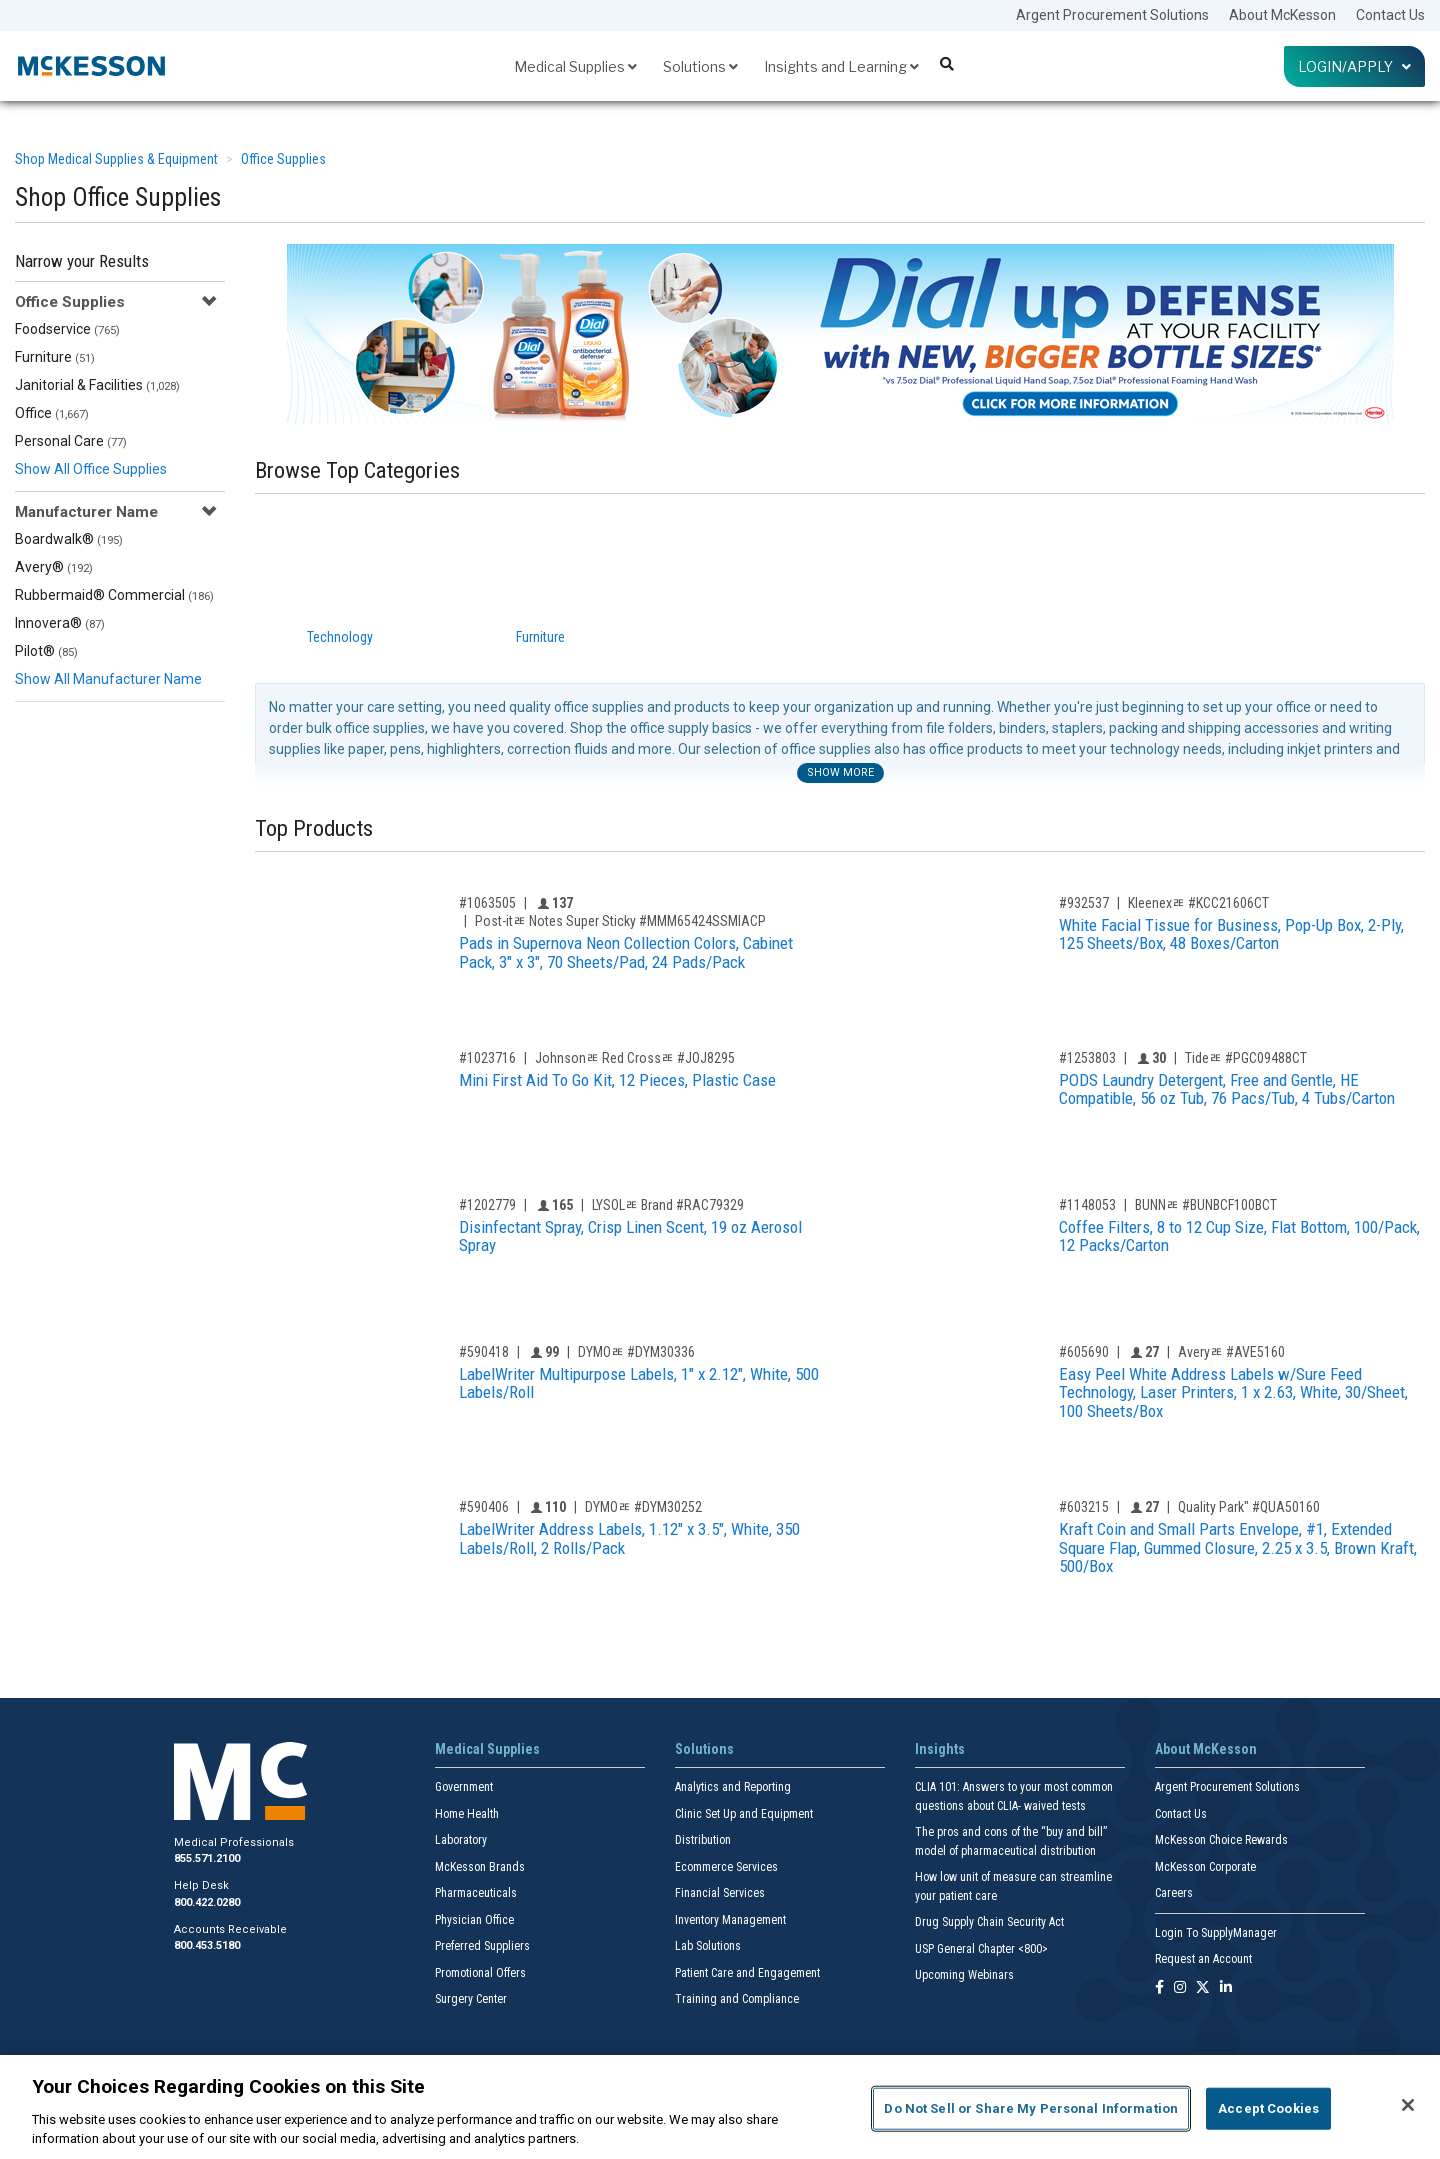 The image size is (1440, 2159). What do you see at coordinates (476, 1893) in the screenshot?
I see `Pharmaceuticals` at bounding box center [476, 1893].